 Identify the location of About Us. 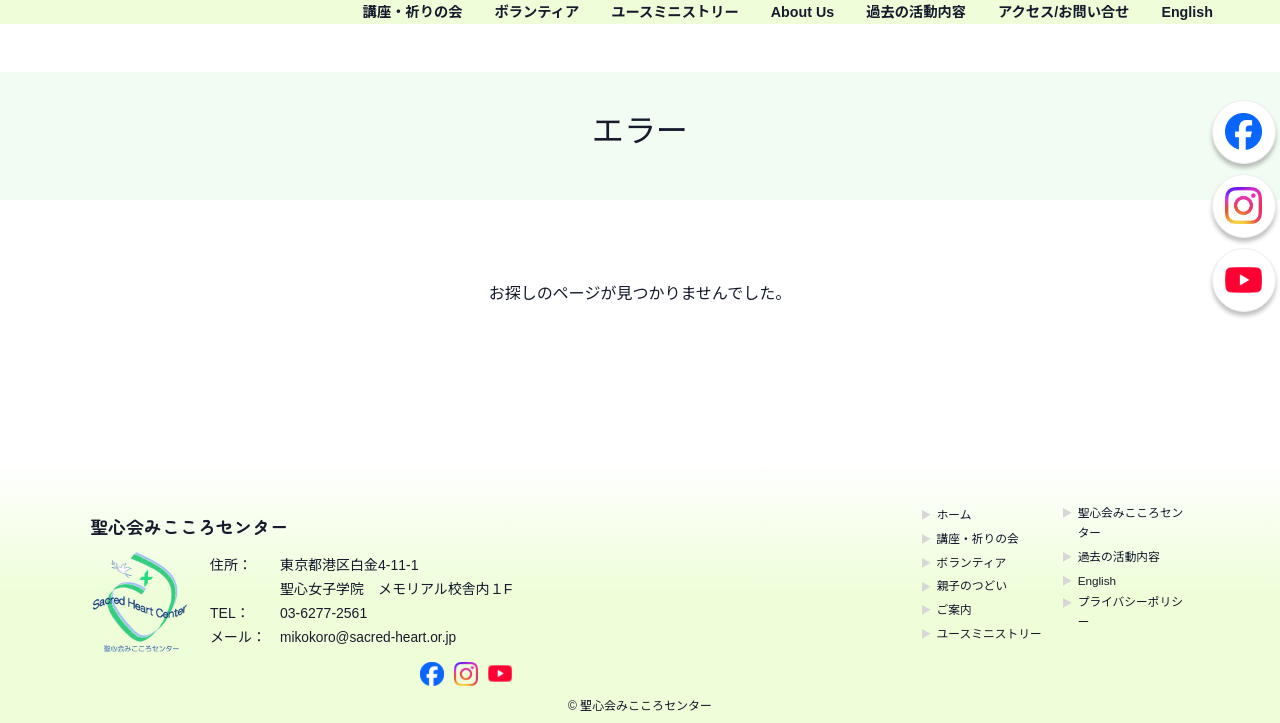
(883, 20).